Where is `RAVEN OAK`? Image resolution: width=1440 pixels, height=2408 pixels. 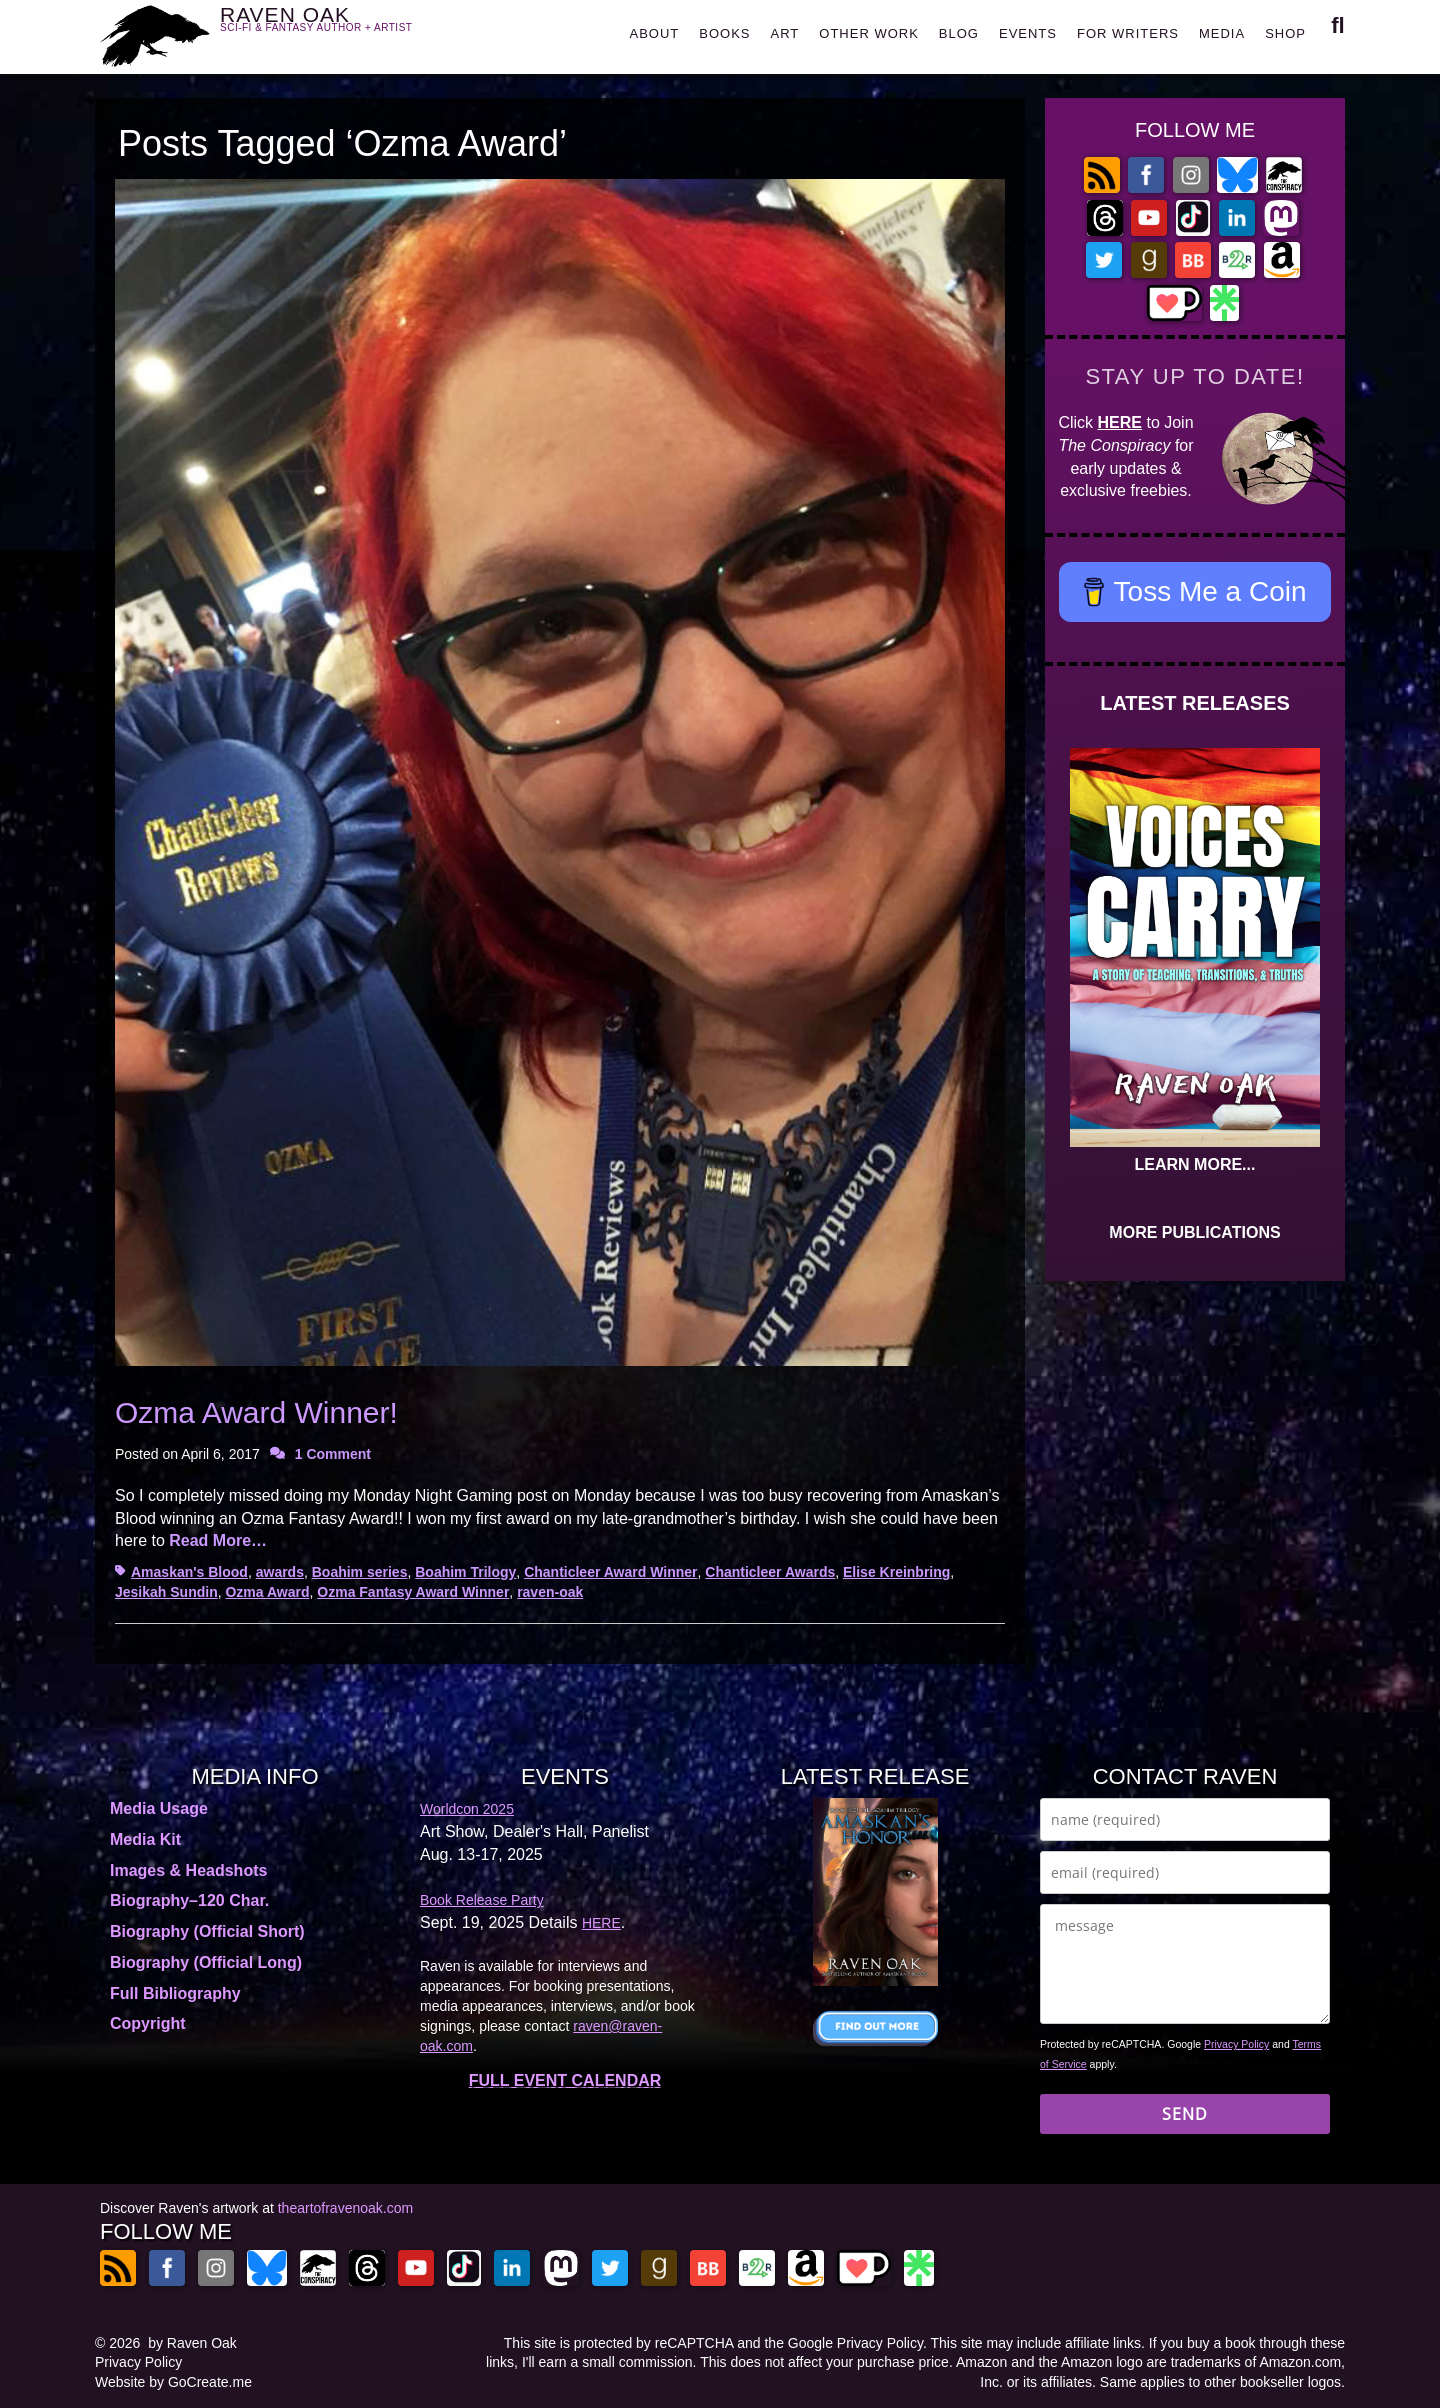 RAVEN OAK is located at coordinates (345, 31).